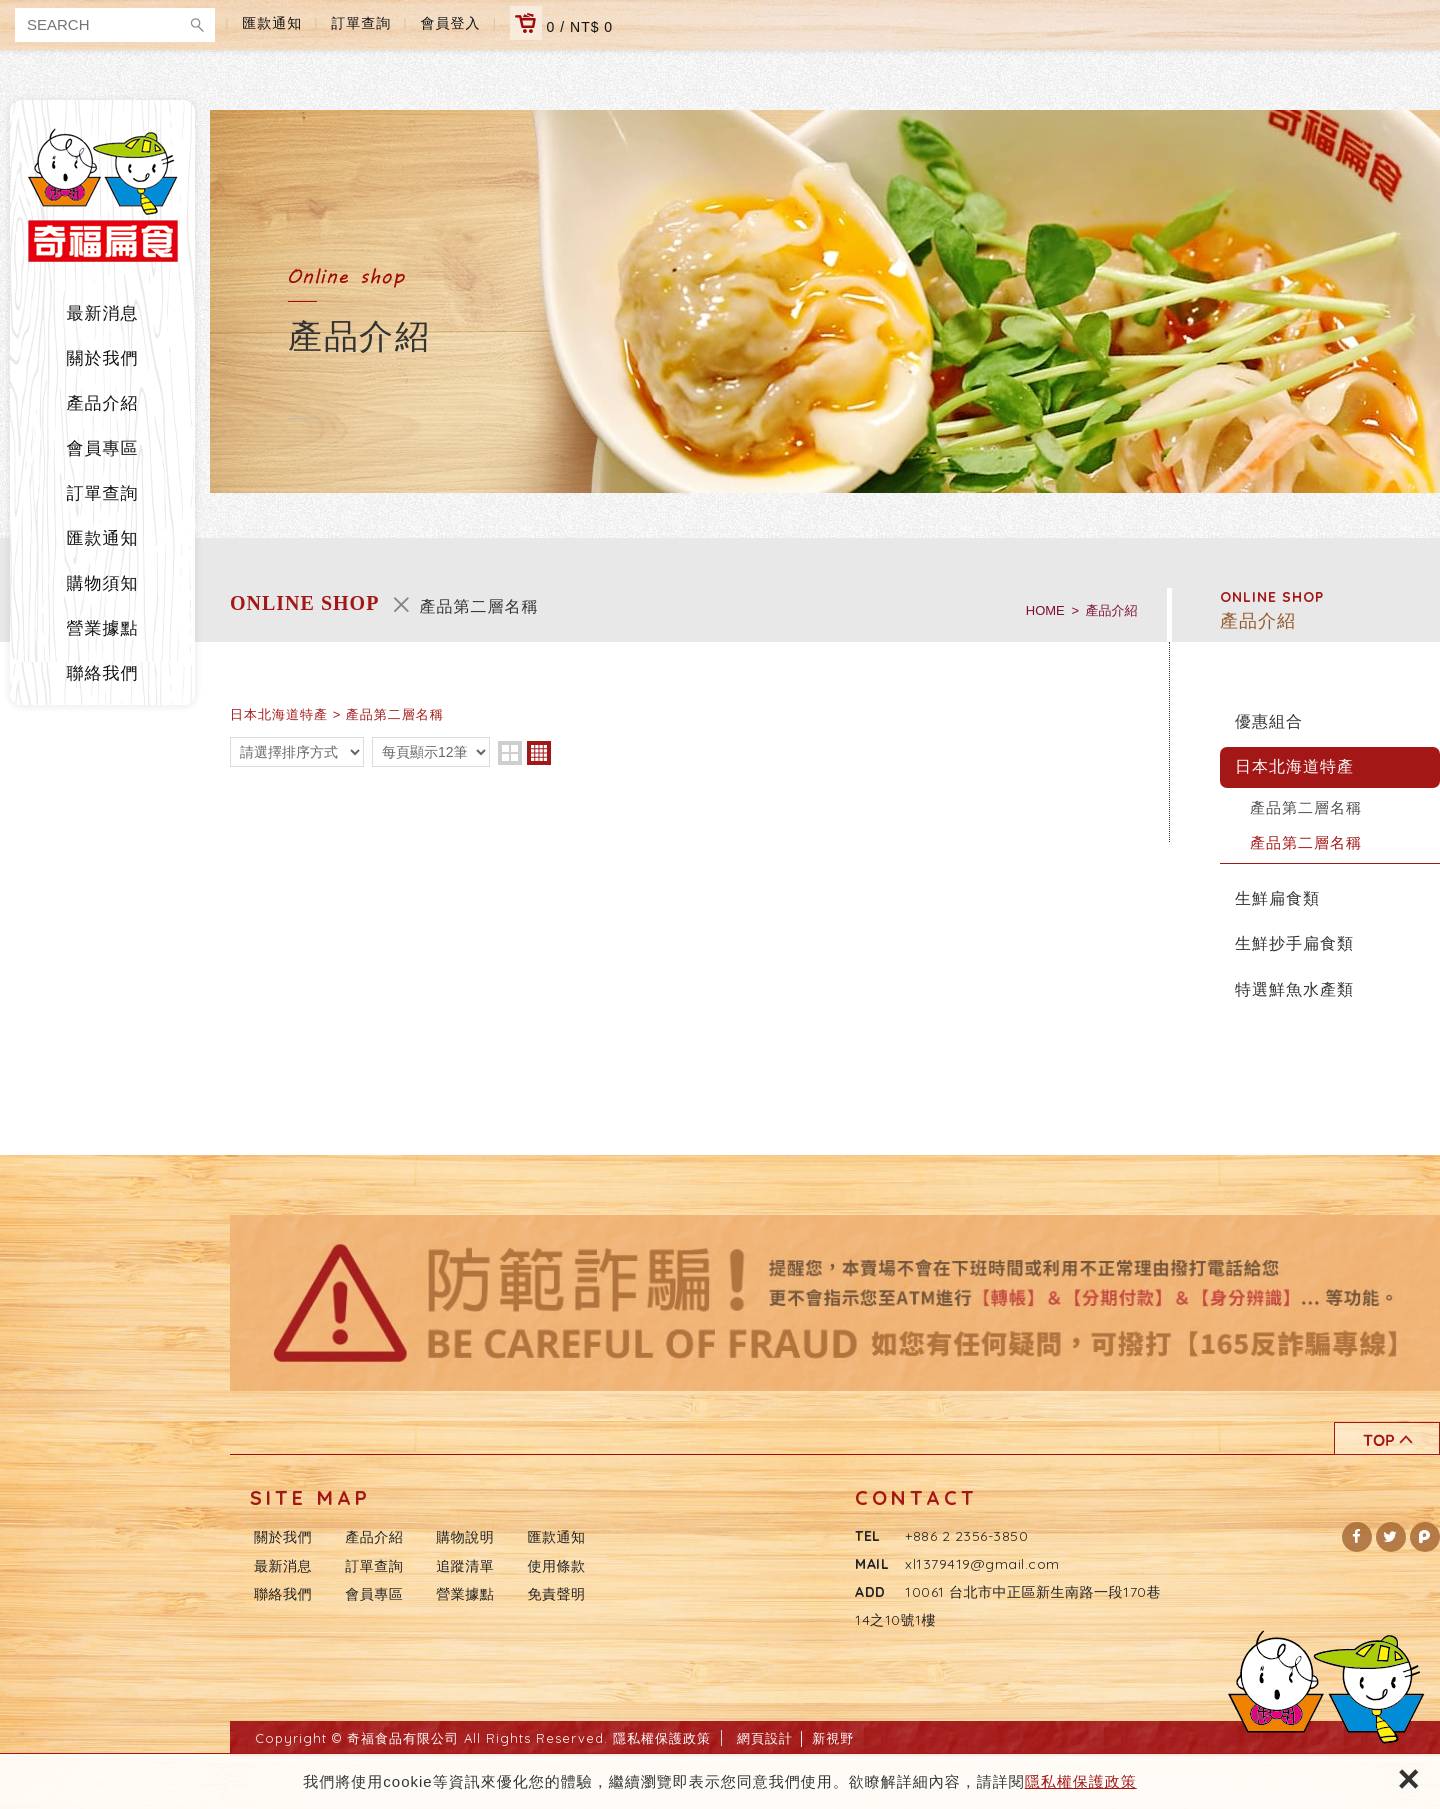 The width and height of the screenshot is (1440, 1809). I want to click on 特選鮮魚水產類, so click(1294, 989).